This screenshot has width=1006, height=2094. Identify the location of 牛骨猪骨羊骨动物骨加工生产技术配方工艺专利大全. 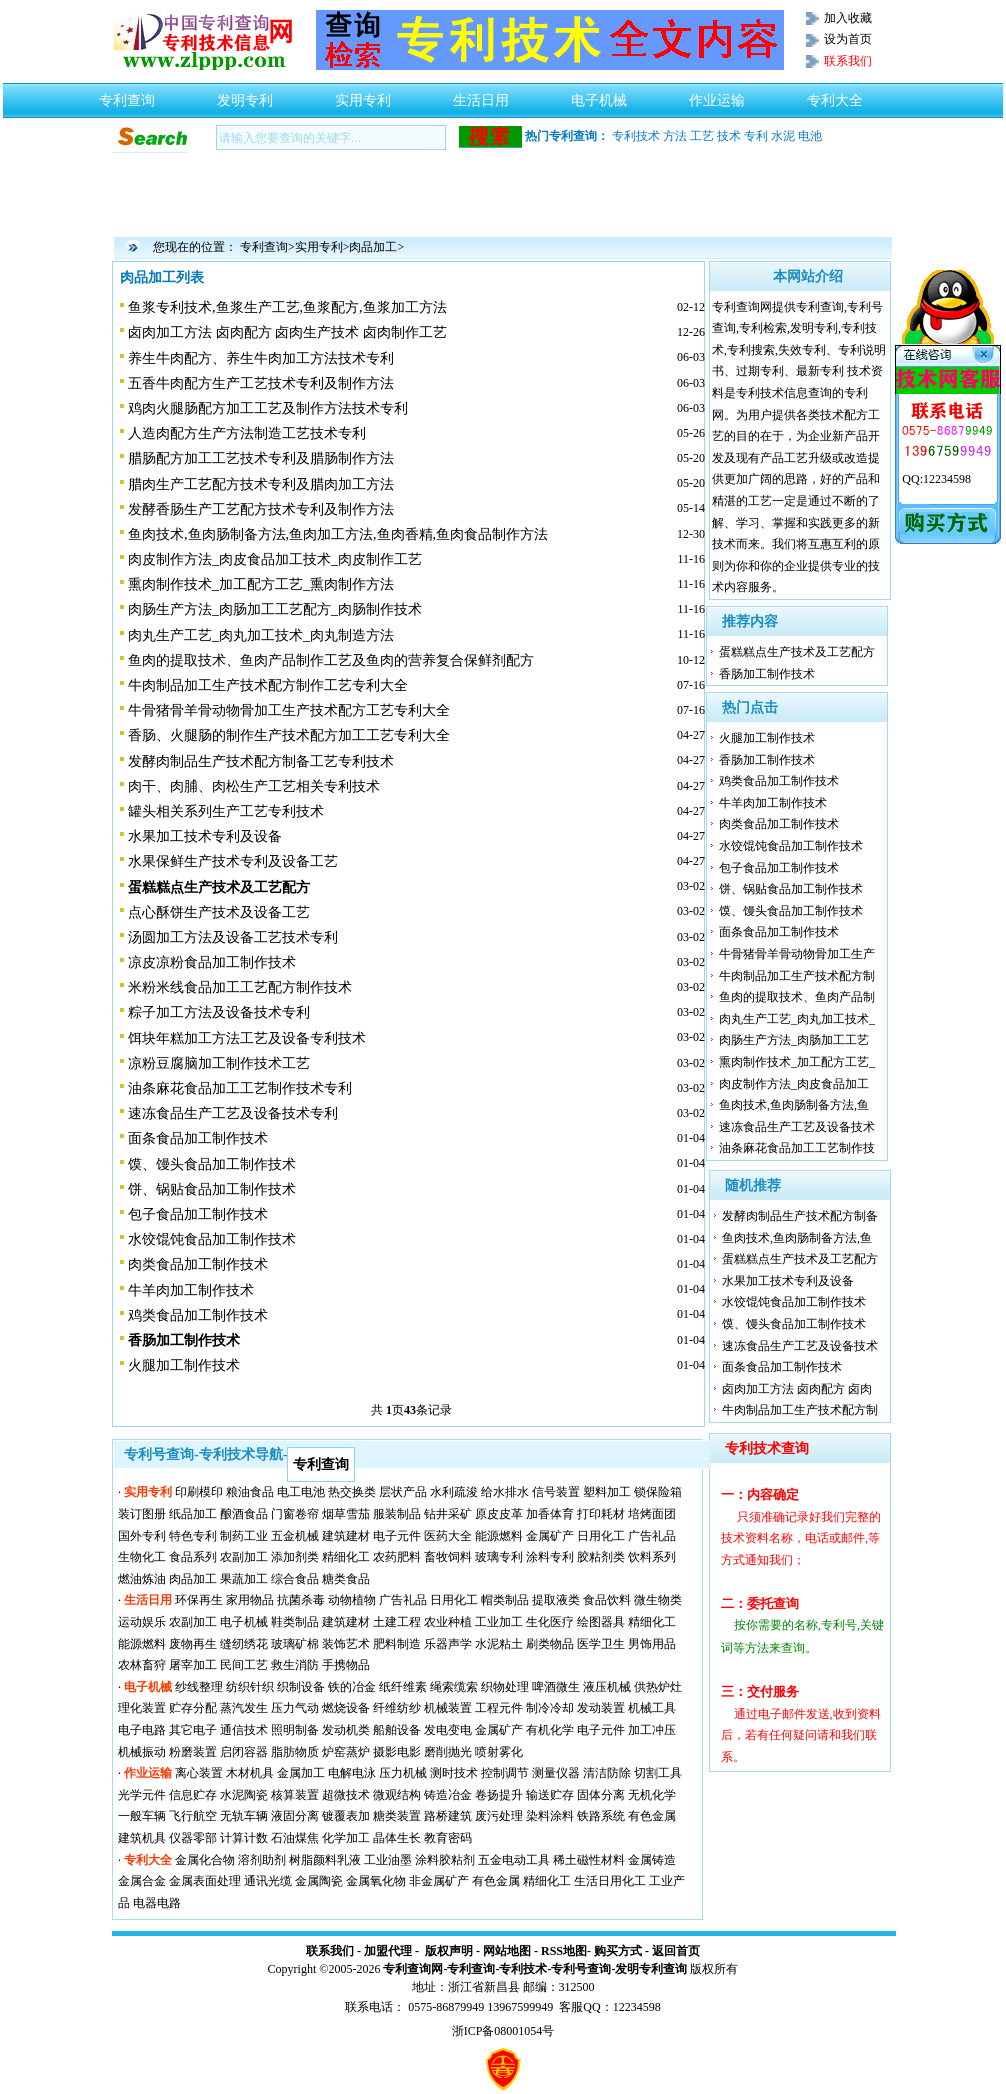
(289, 710).